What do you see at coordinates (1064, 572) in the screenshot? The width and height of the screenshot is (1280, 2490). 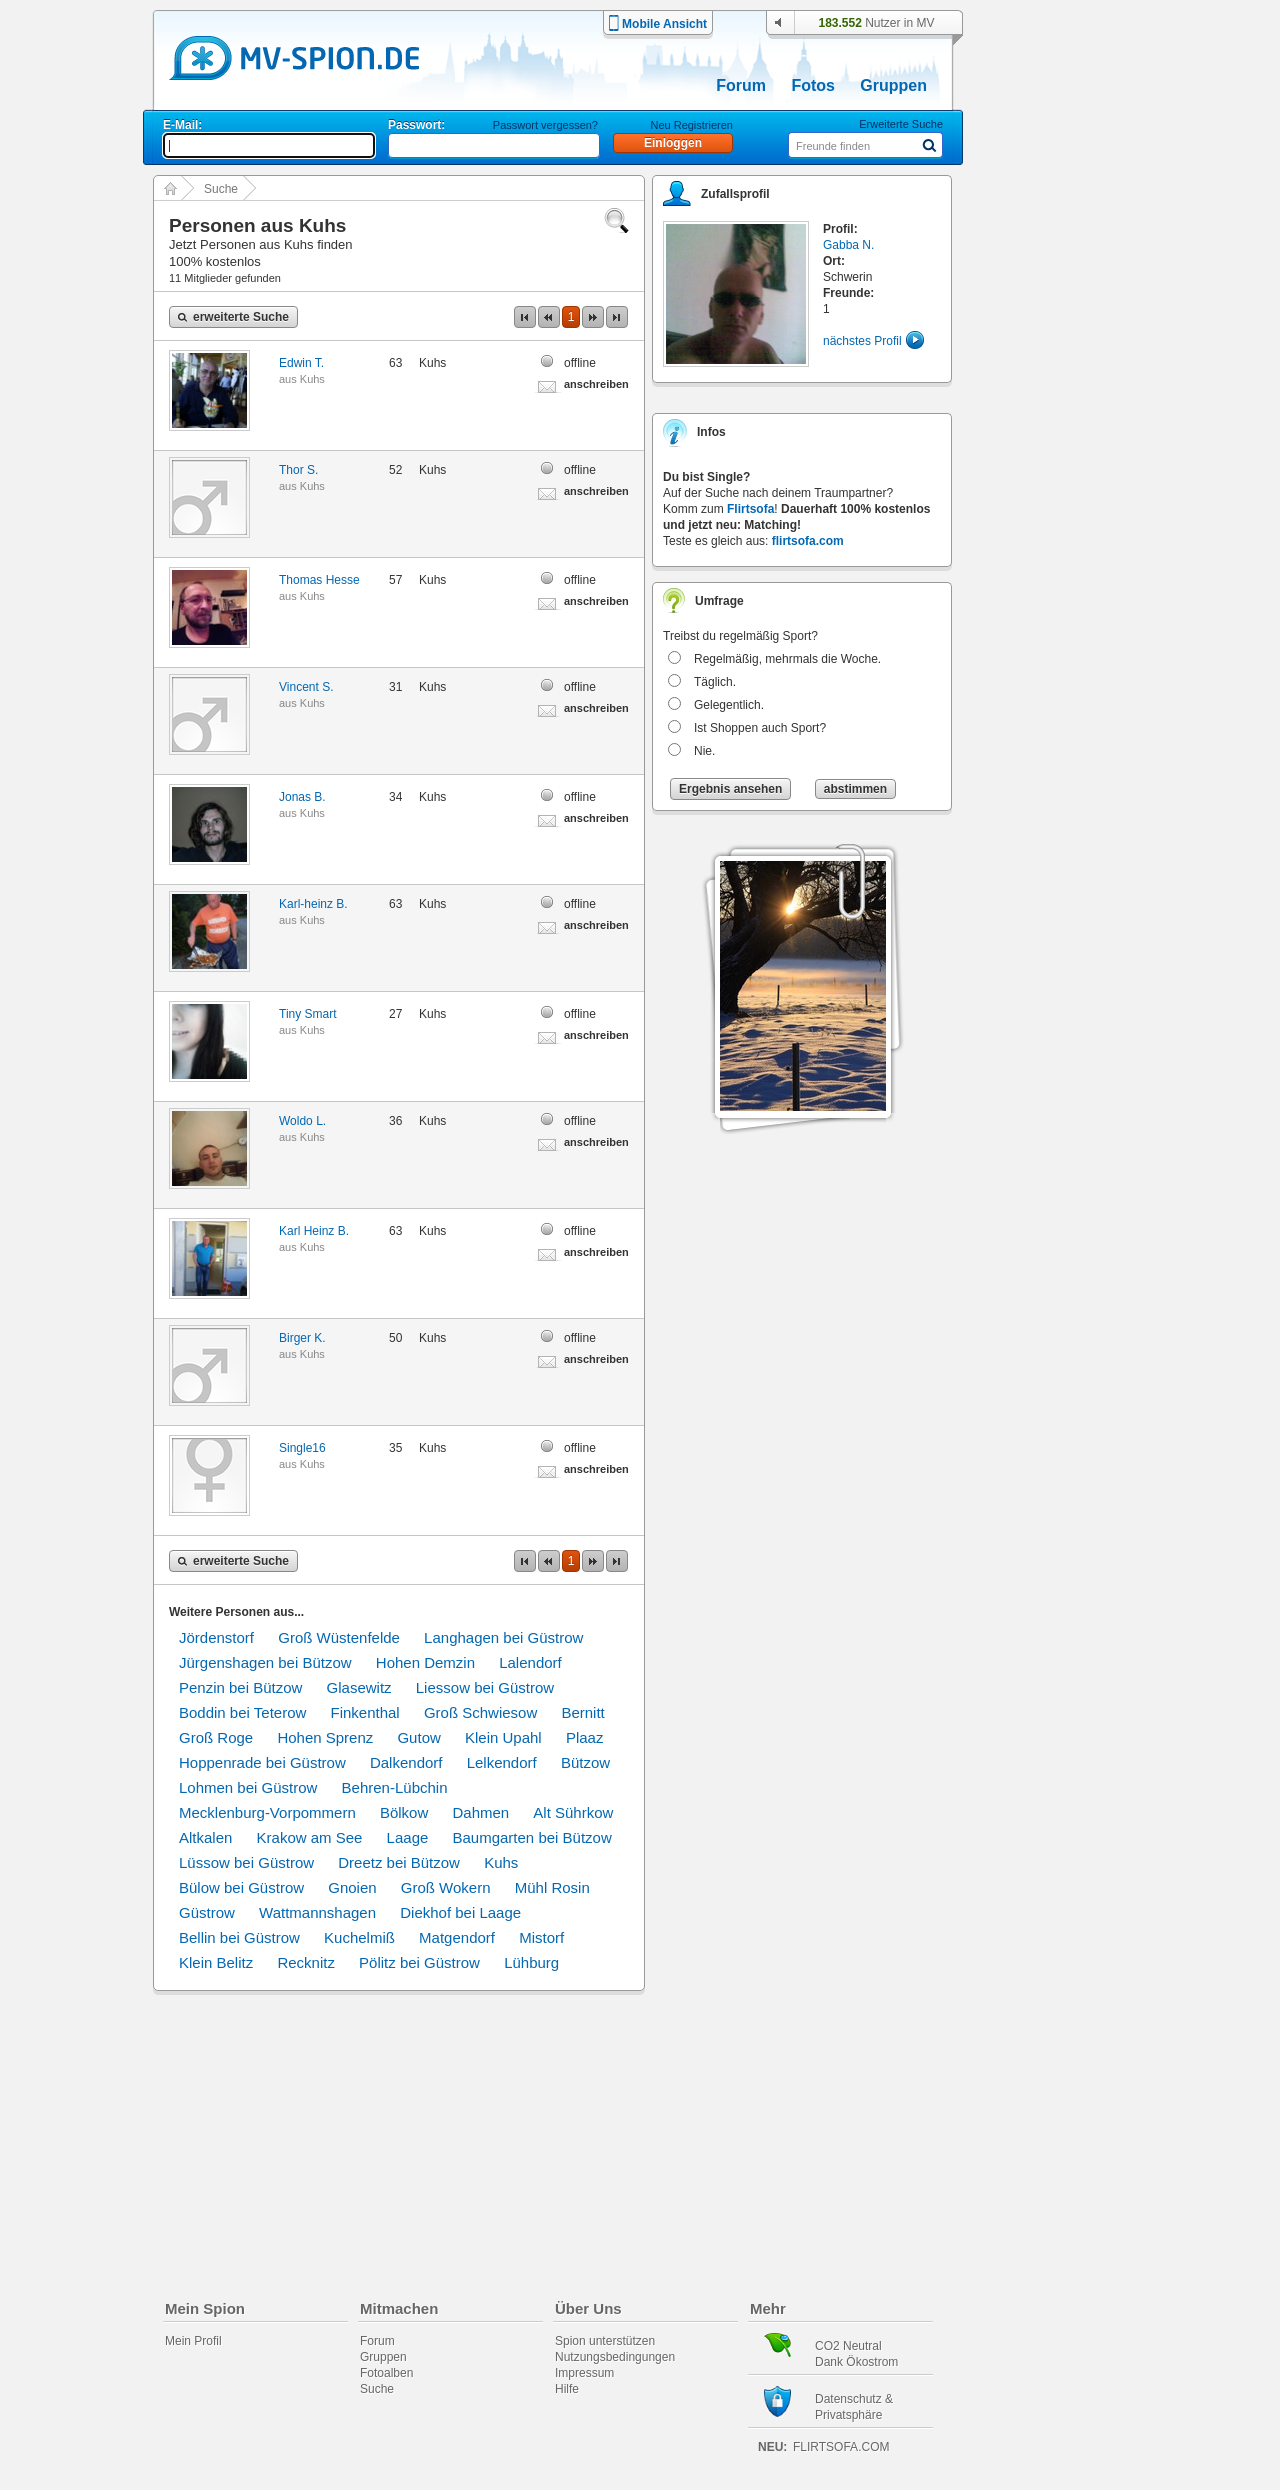 I see `[Advertisement]` at bounding box center [1064, 572].